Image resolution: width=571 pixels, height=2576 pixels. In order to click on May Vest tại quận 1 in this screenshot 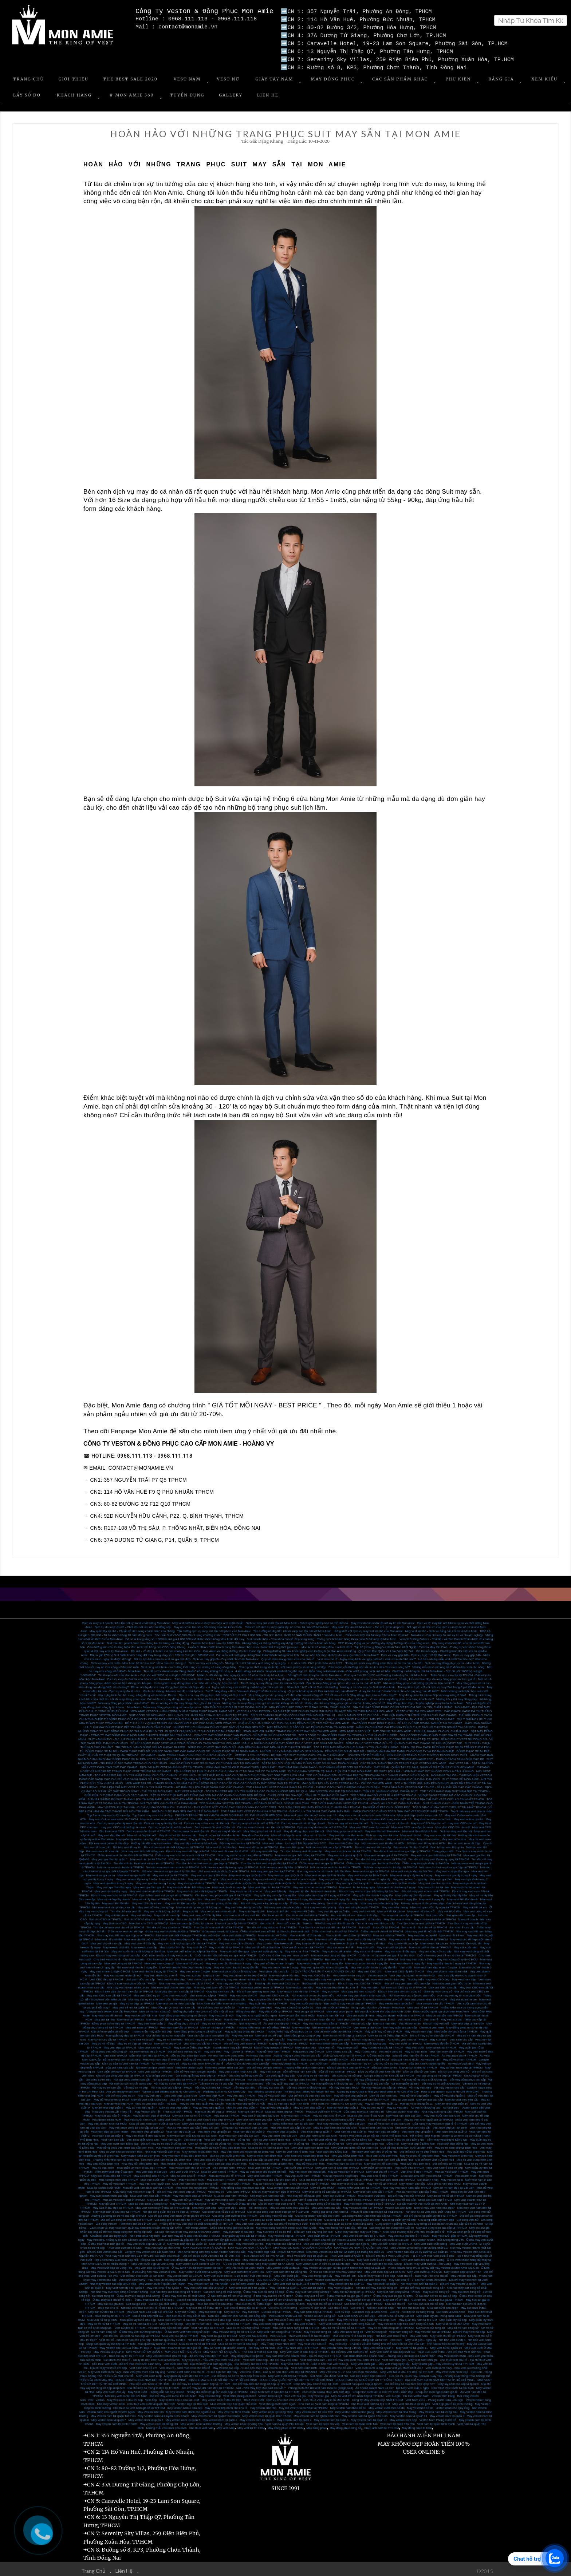, I will do `click(340, 2285)`.